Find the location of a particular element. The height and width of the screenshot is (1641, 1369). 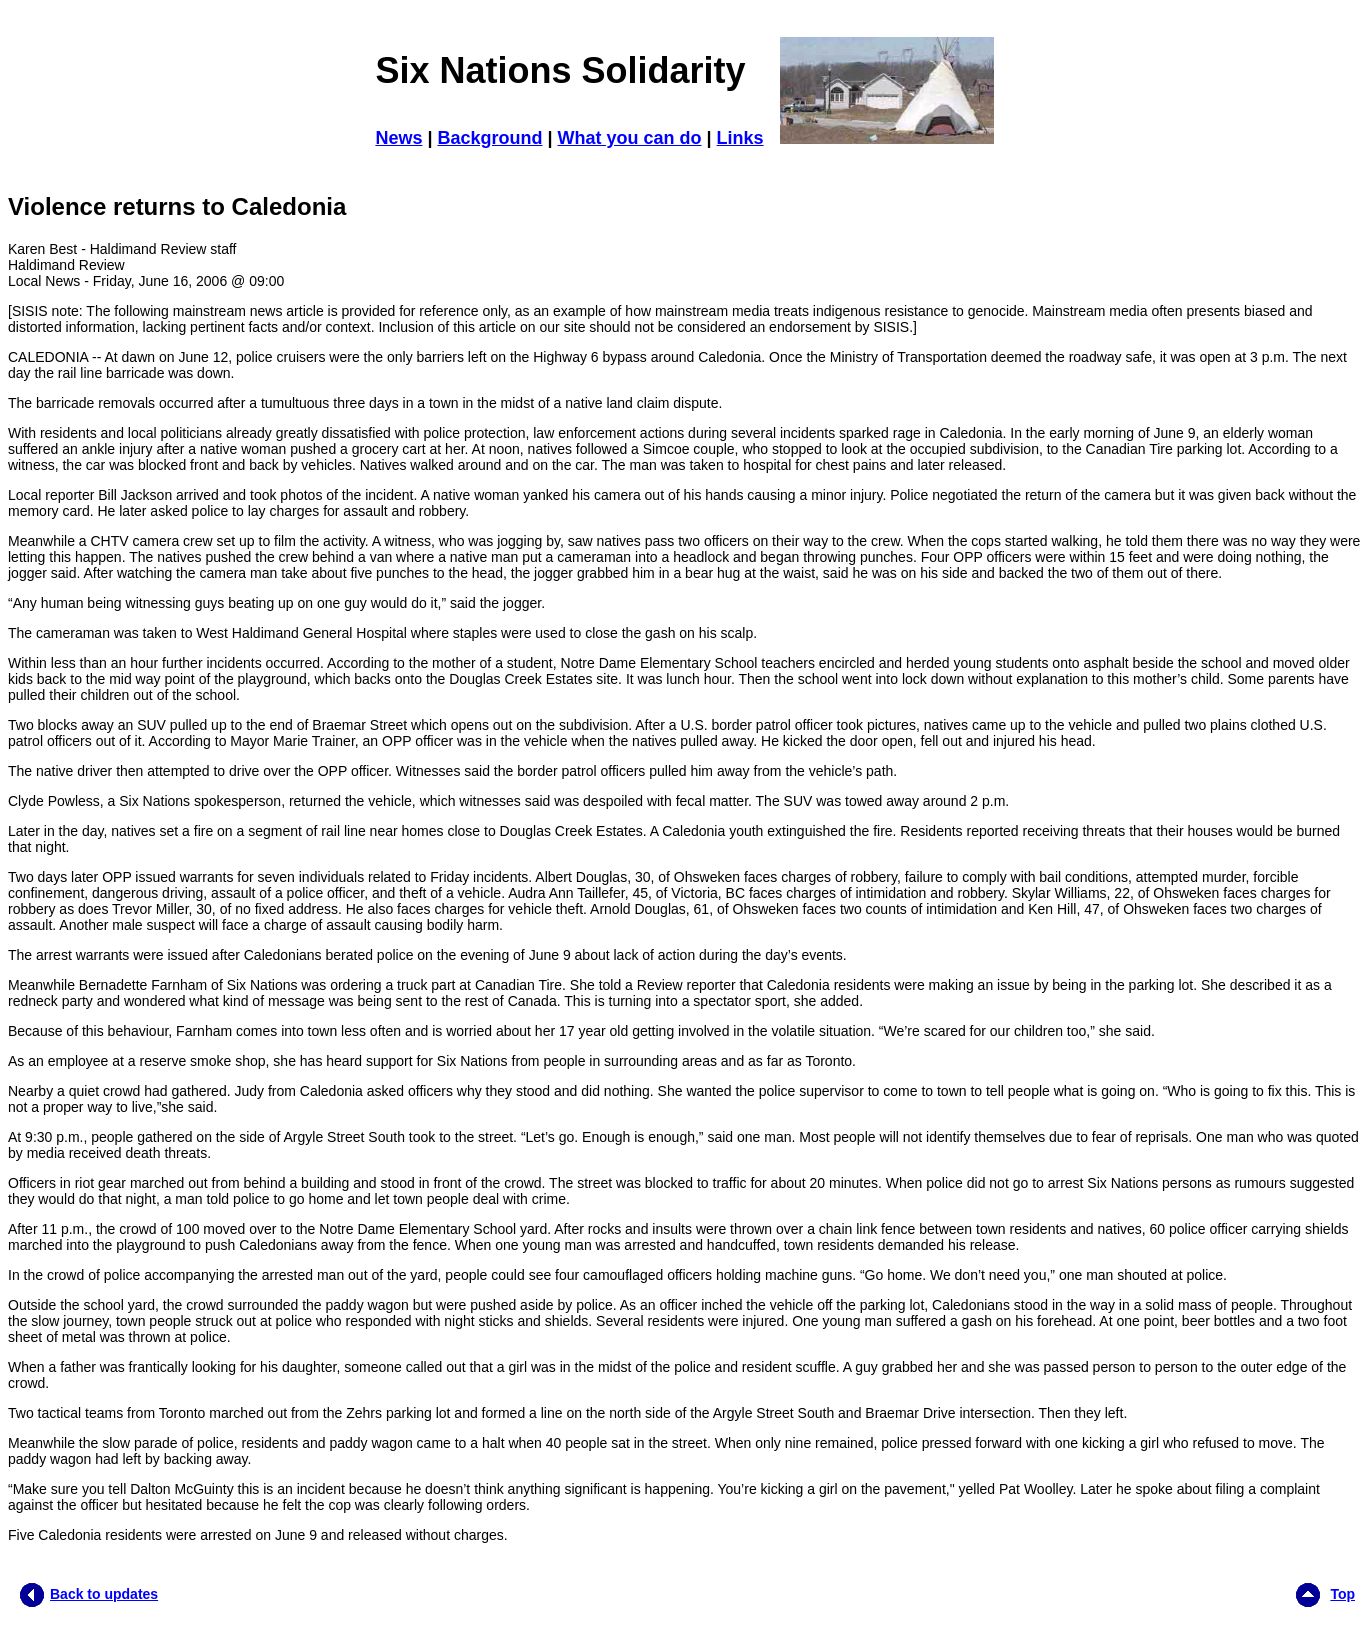

Background is located at coordinates (489, 138).